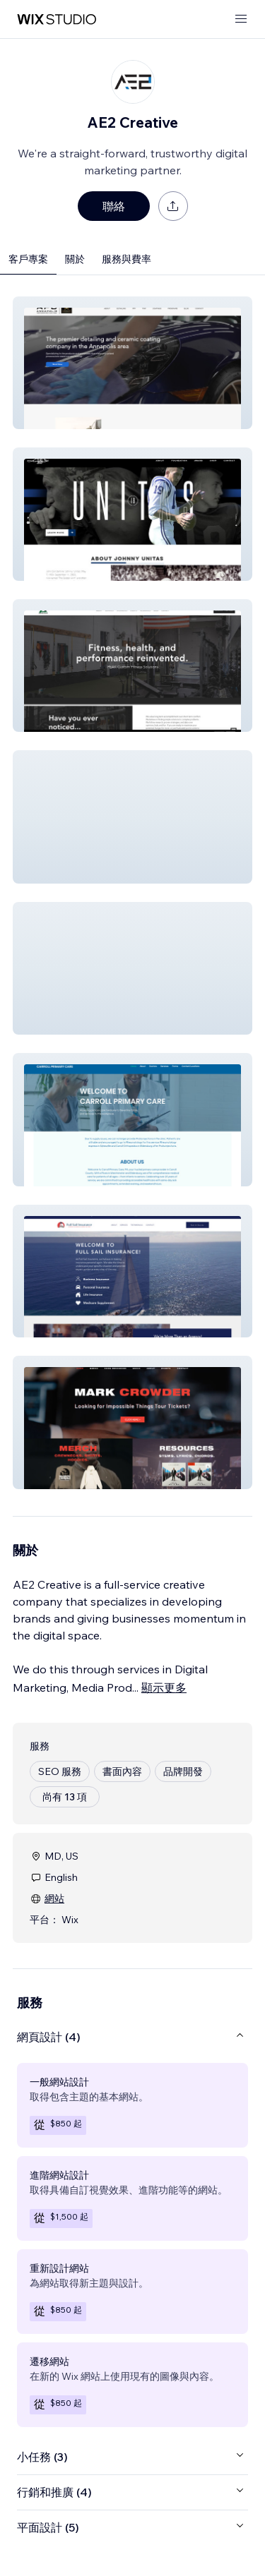 The image size is (265, 2576). Describe the element at coordinates (28, 259) in the screenshot. I see `客戶專案` at that location.